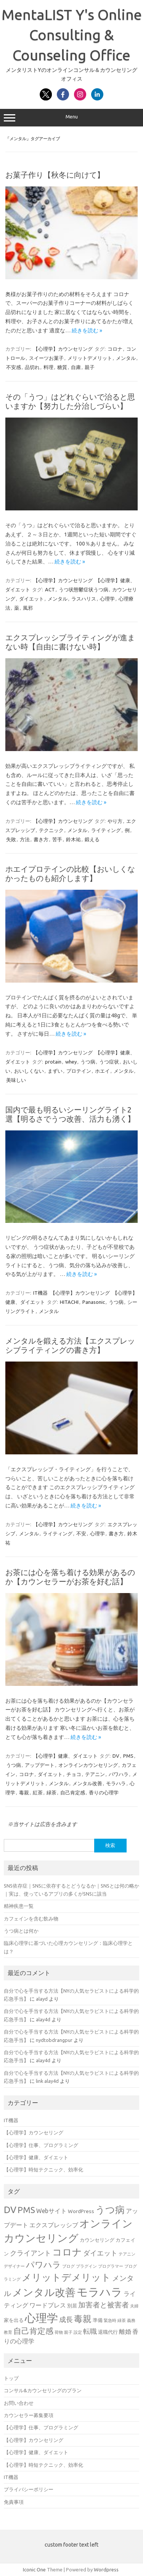  Describe the element at coordinates (92, 839) in the screenshot. I see `鍛える` at that location.